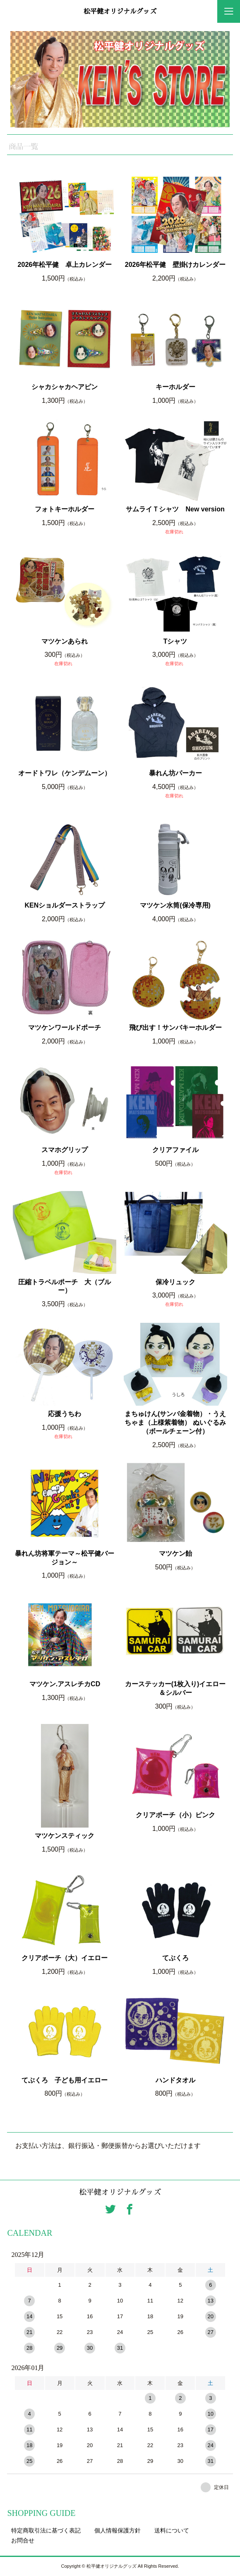 The height and width of the screenshot is (2576, 240). I want to click on てぶくろ 子ども用イエロー, so click(65, 2080).